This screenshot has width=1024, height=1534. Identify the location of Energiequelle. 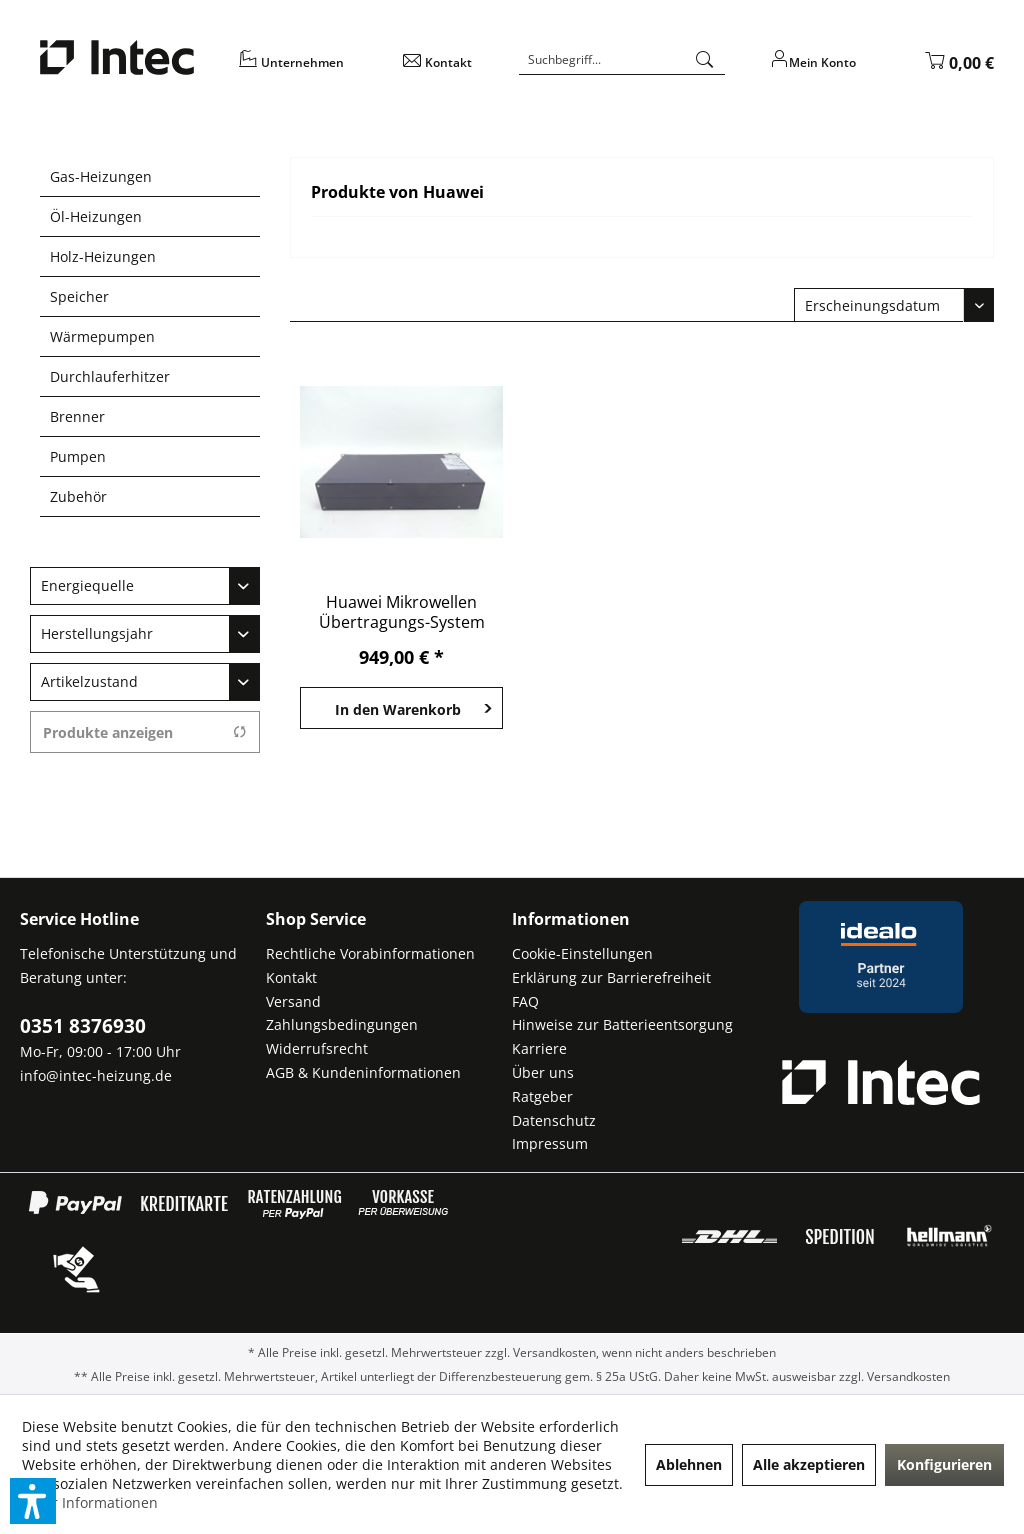
(87, 585).